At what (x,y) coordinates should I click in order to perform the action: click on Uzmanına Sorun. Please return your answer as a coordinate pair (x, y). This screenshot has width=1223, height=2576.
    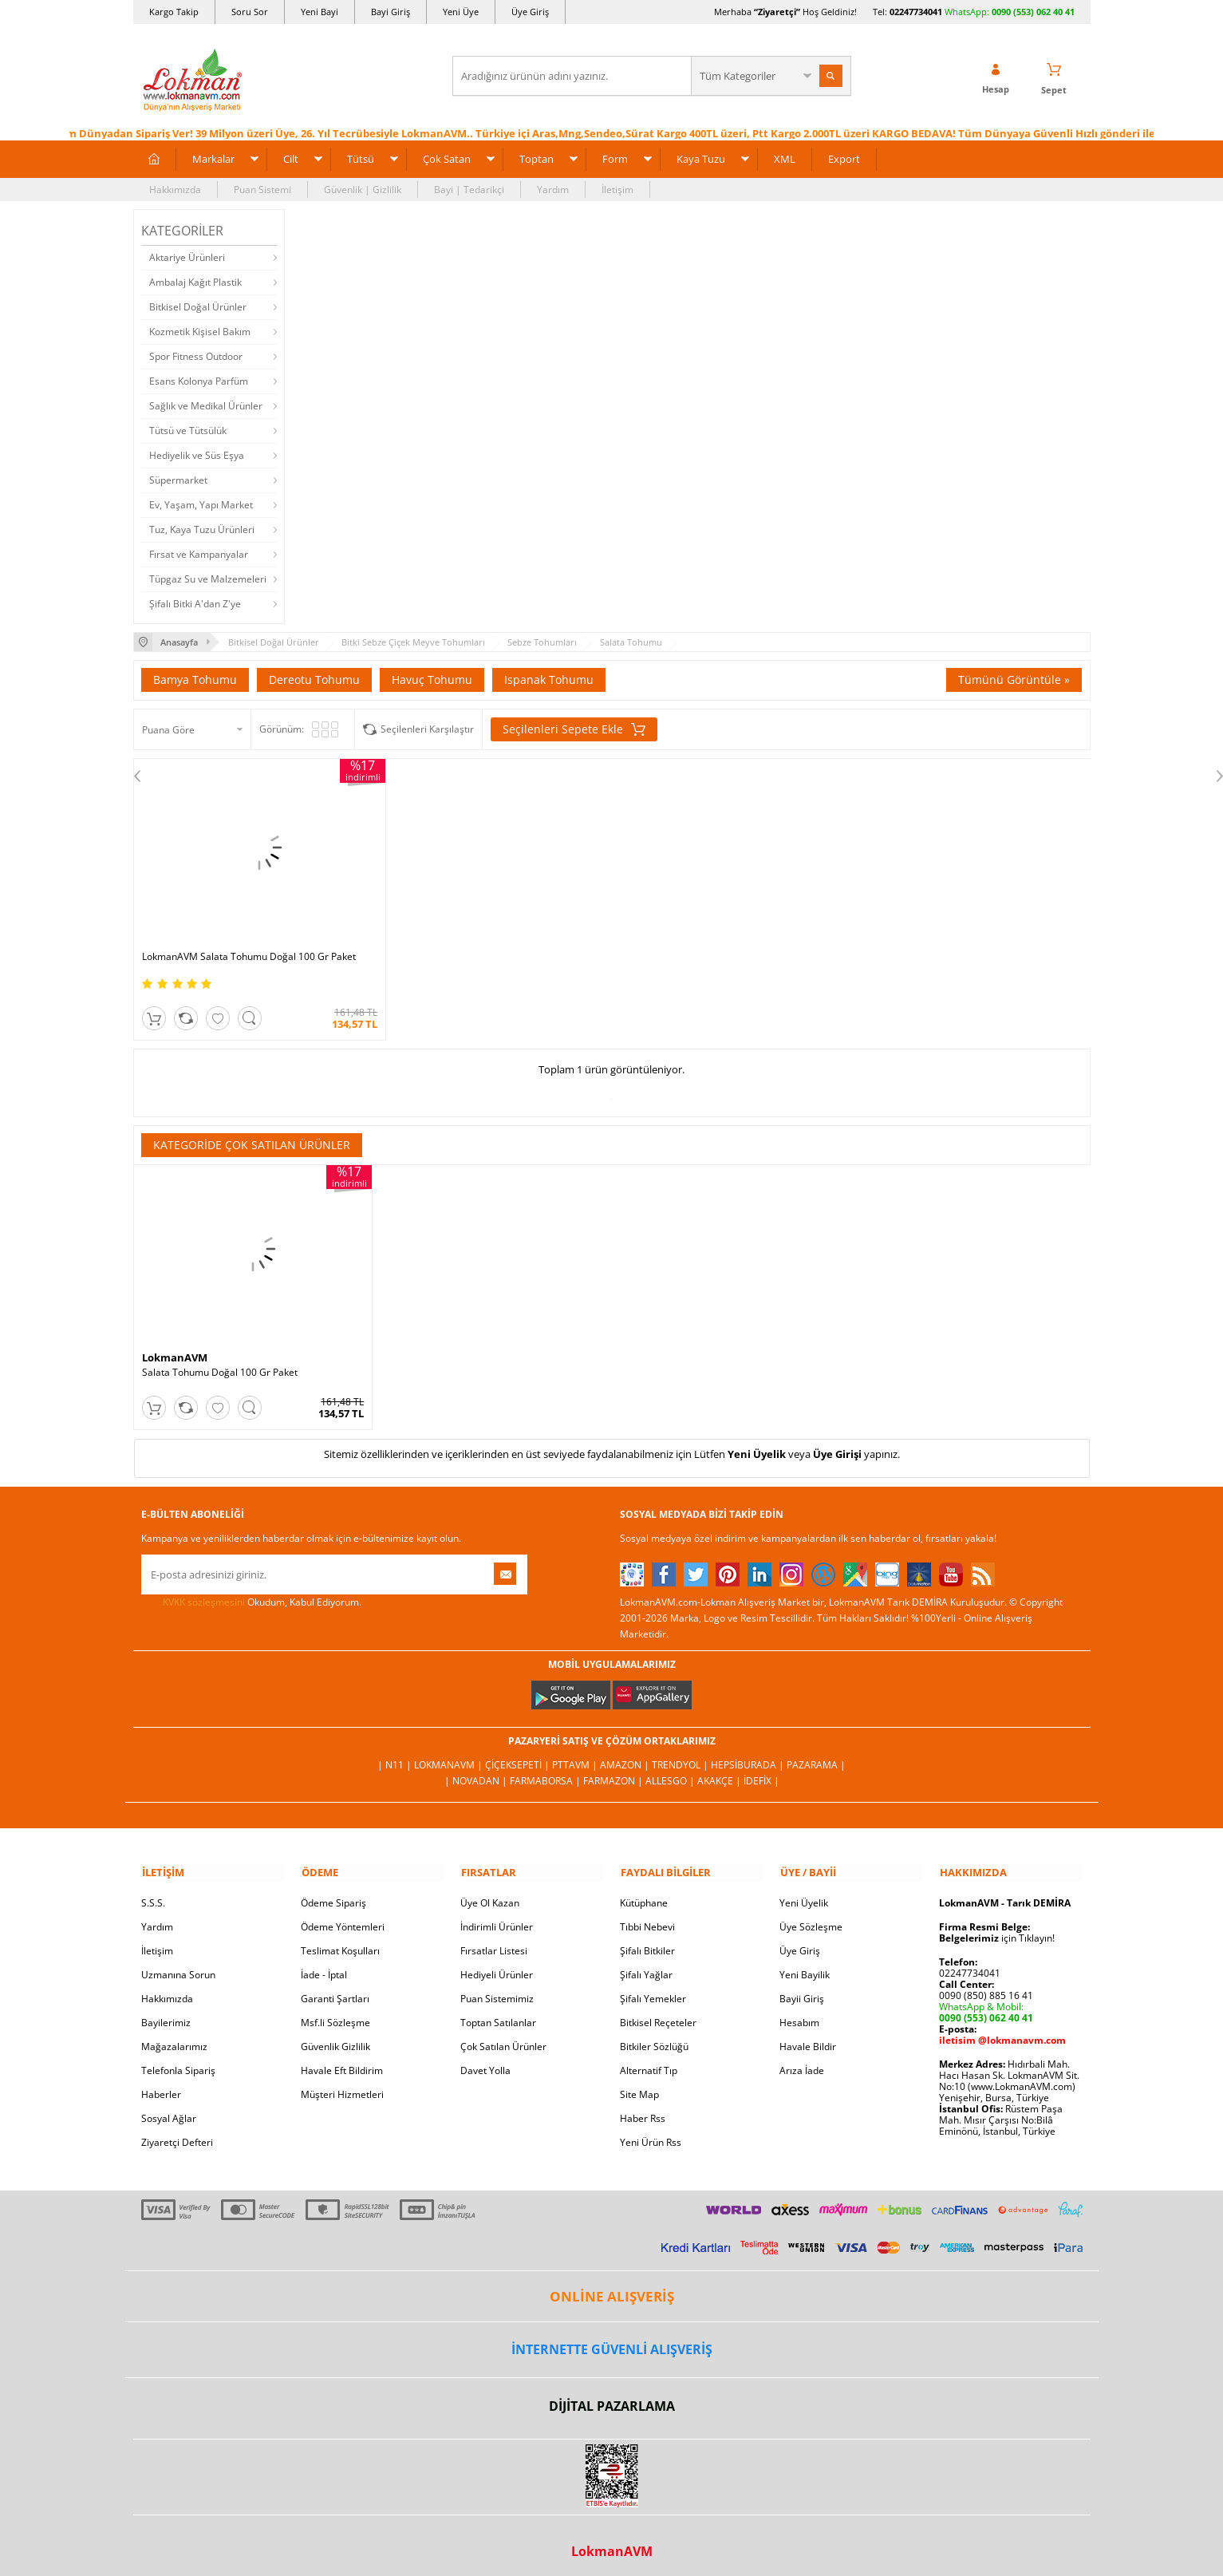
    Looking at the image, I should click on (178, 1963).